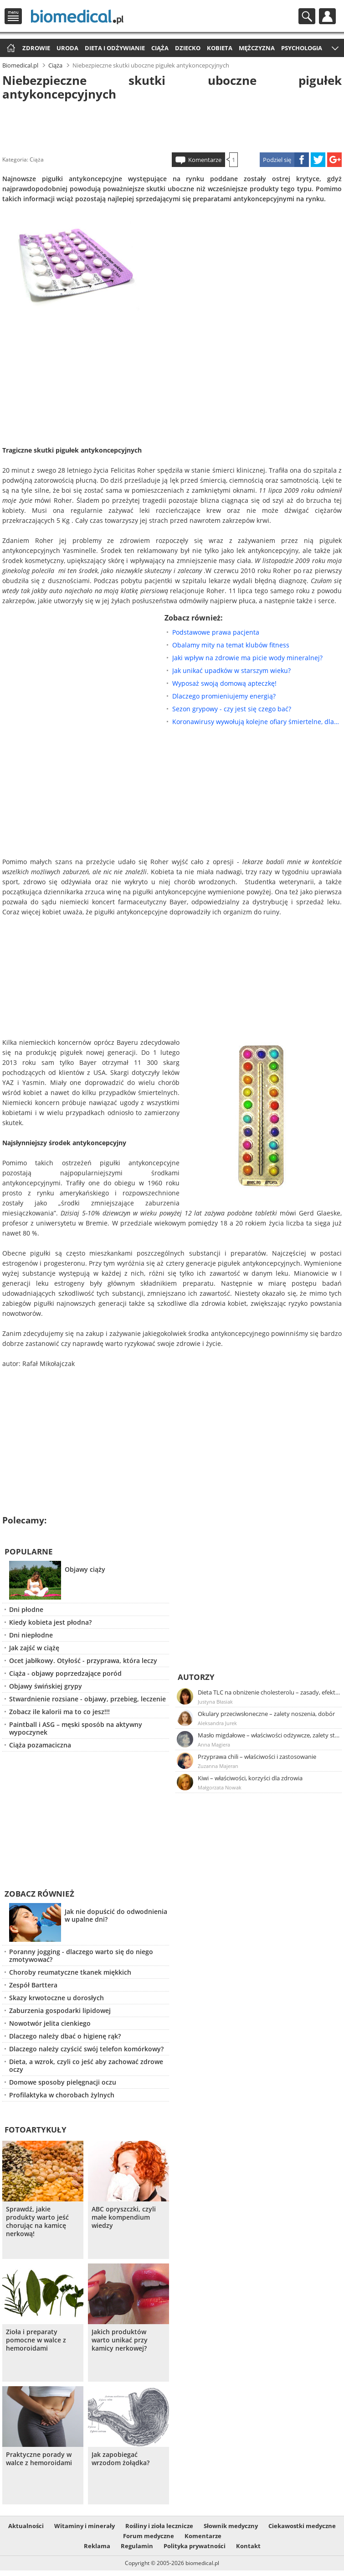  Describe the element at coordinates (45, 1686) in the screenshot. I see `Objawy świńskiej grypy` at that location.